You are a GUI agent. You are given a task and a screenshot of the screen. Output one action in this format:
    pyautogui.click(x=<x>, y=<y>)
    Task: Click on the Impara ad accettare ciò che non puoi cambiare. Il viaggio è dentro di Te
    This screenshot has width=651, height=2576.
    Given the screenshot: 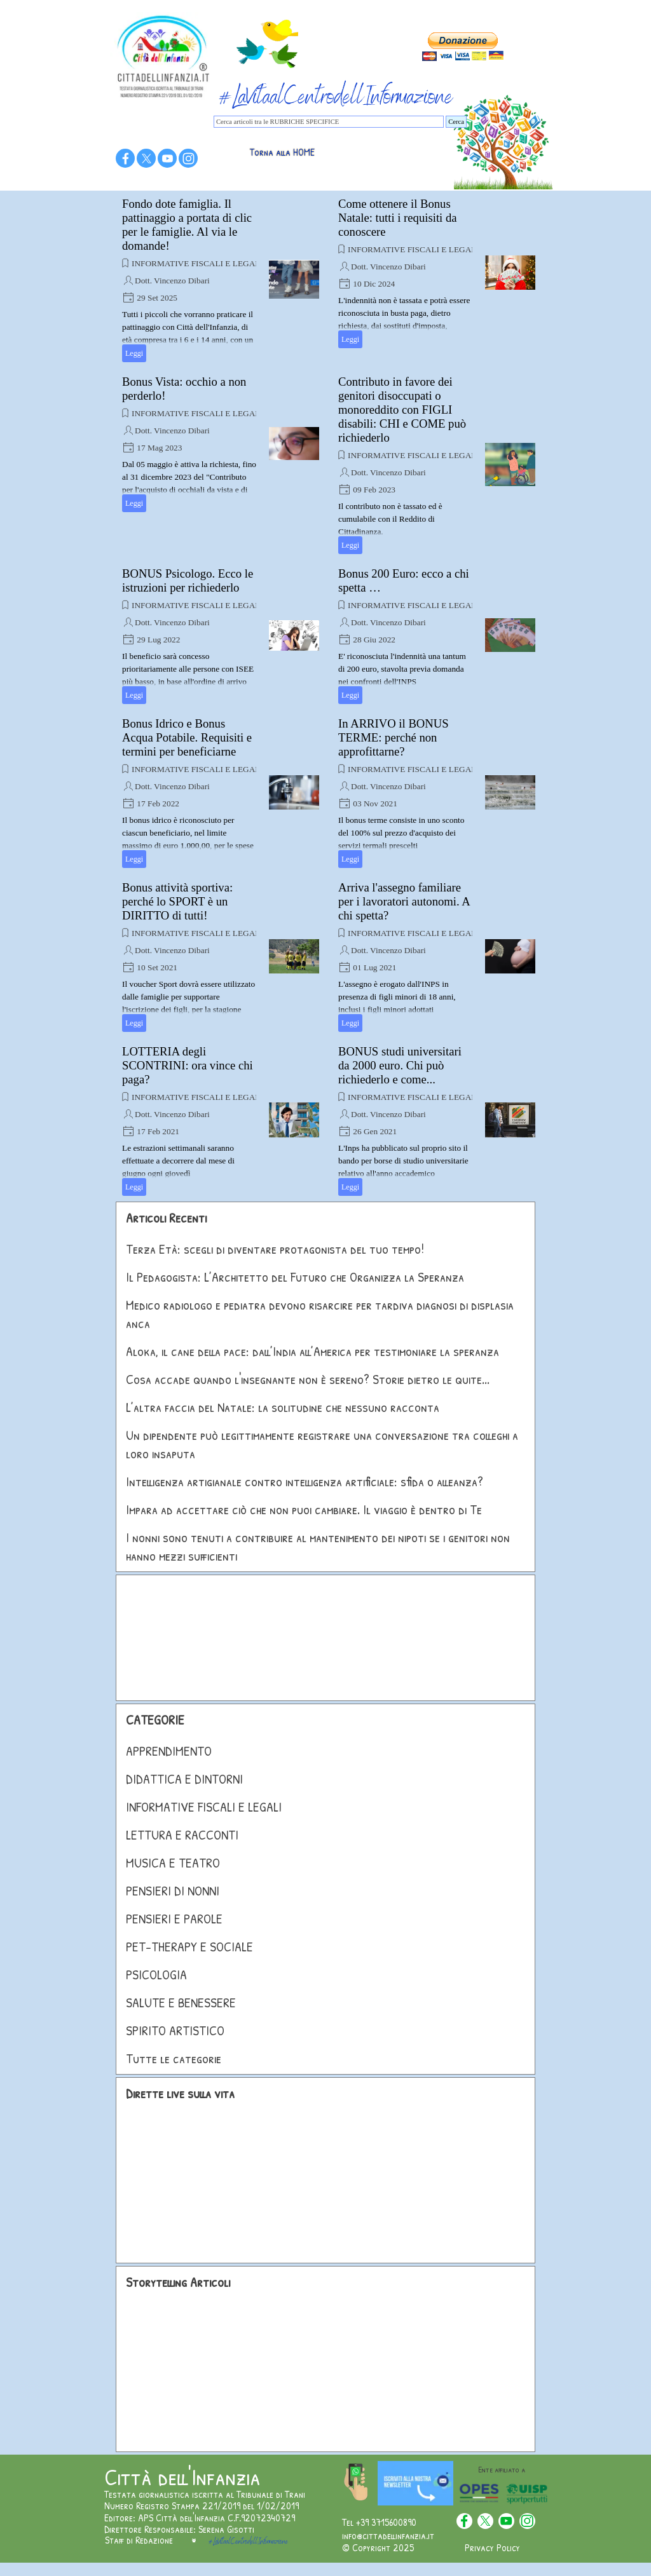 What is the action you would take?
    pyautogui.click(x=304, y=1509)
    